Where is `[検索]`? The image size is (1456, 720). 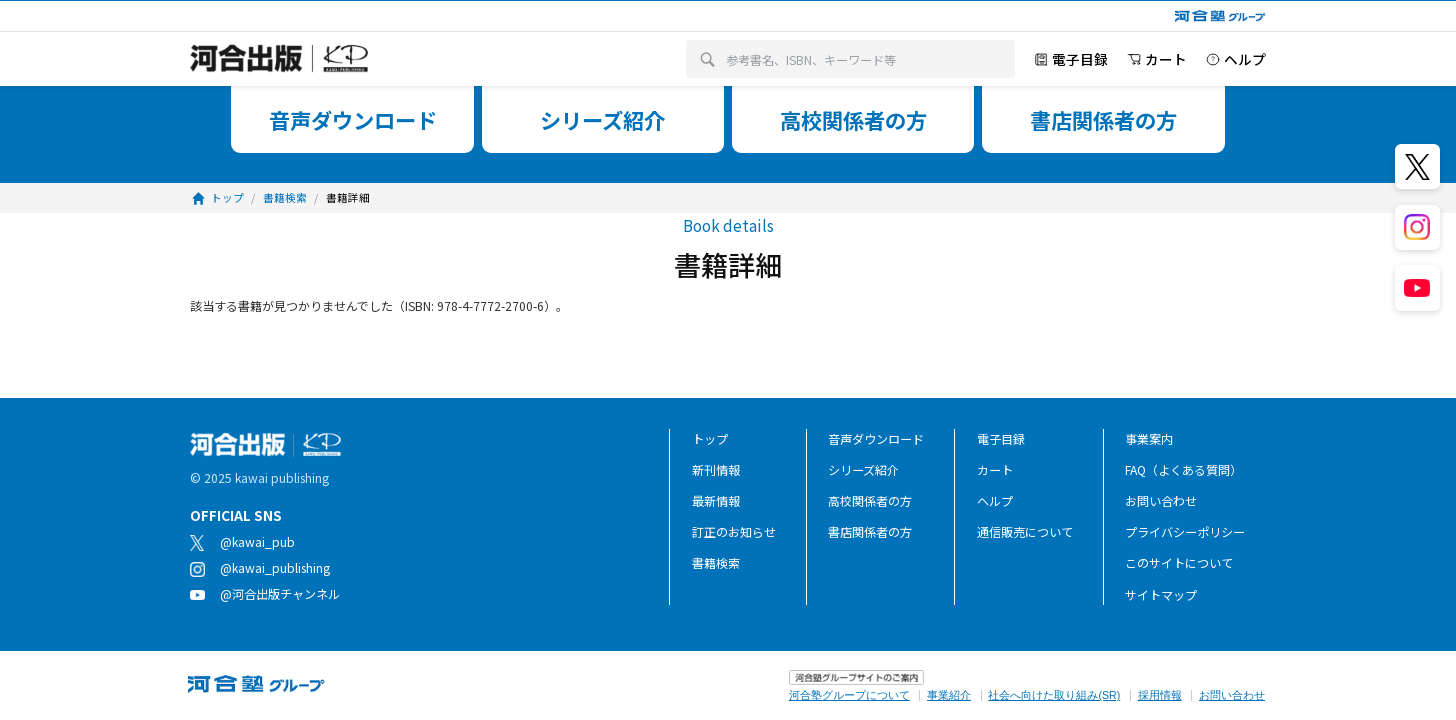
[検索] is located at coordinates (707, 59).